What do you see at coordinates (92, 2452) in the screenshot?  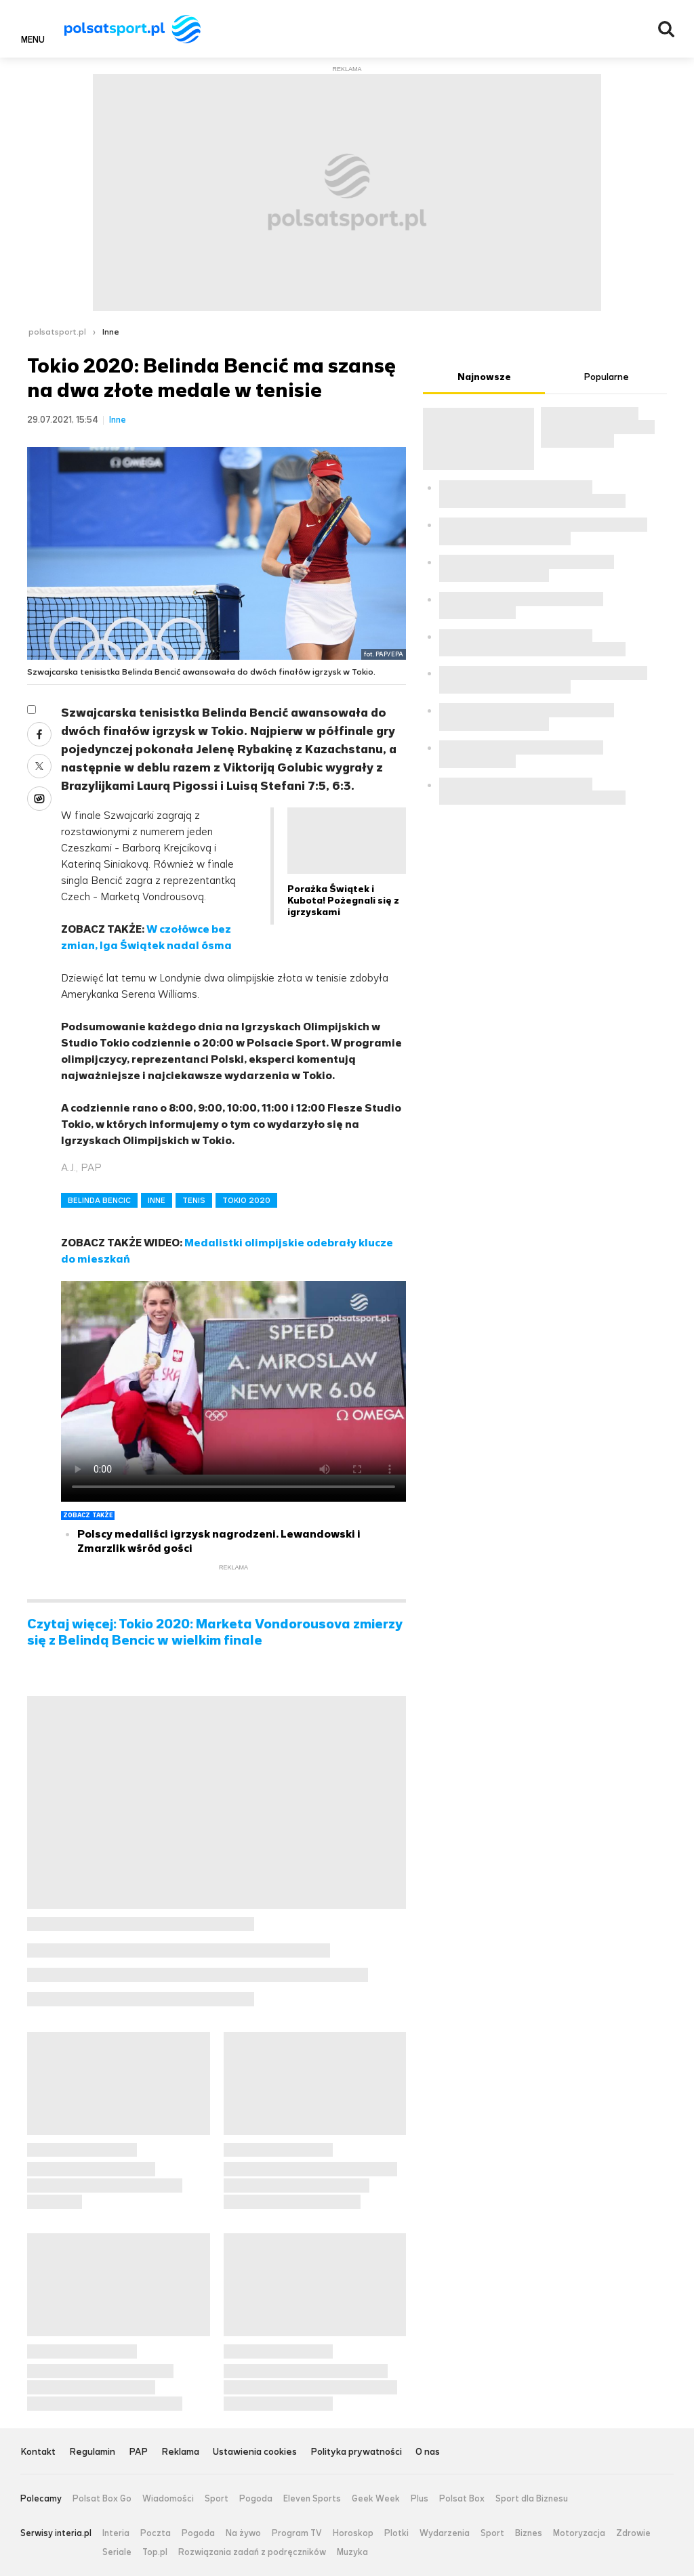 I see `Regulamin` at bounding box center [92, 2452].